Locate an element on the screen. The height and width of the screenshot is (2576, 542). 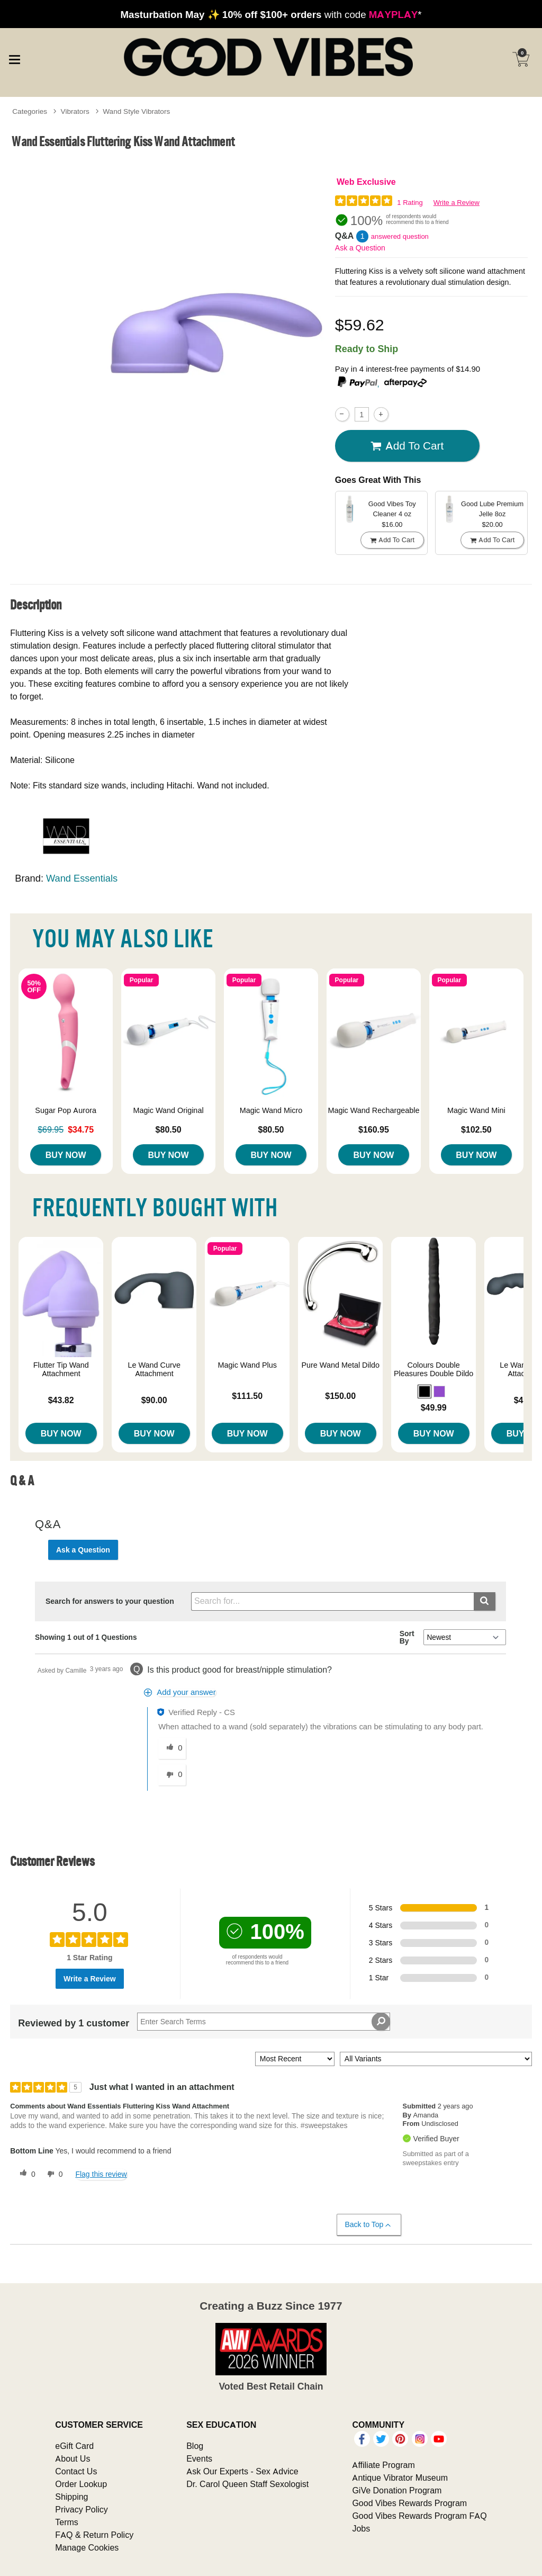
[button] is located at coordinates (424, 1391).